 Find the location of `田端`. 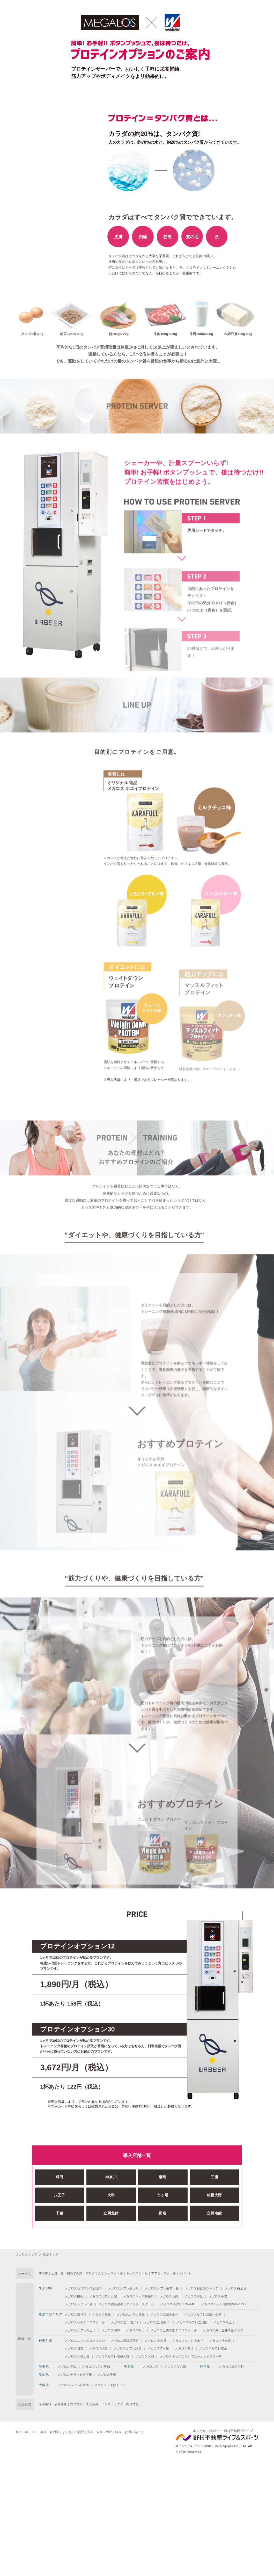

田端 is located at coordinates (162, 2236).